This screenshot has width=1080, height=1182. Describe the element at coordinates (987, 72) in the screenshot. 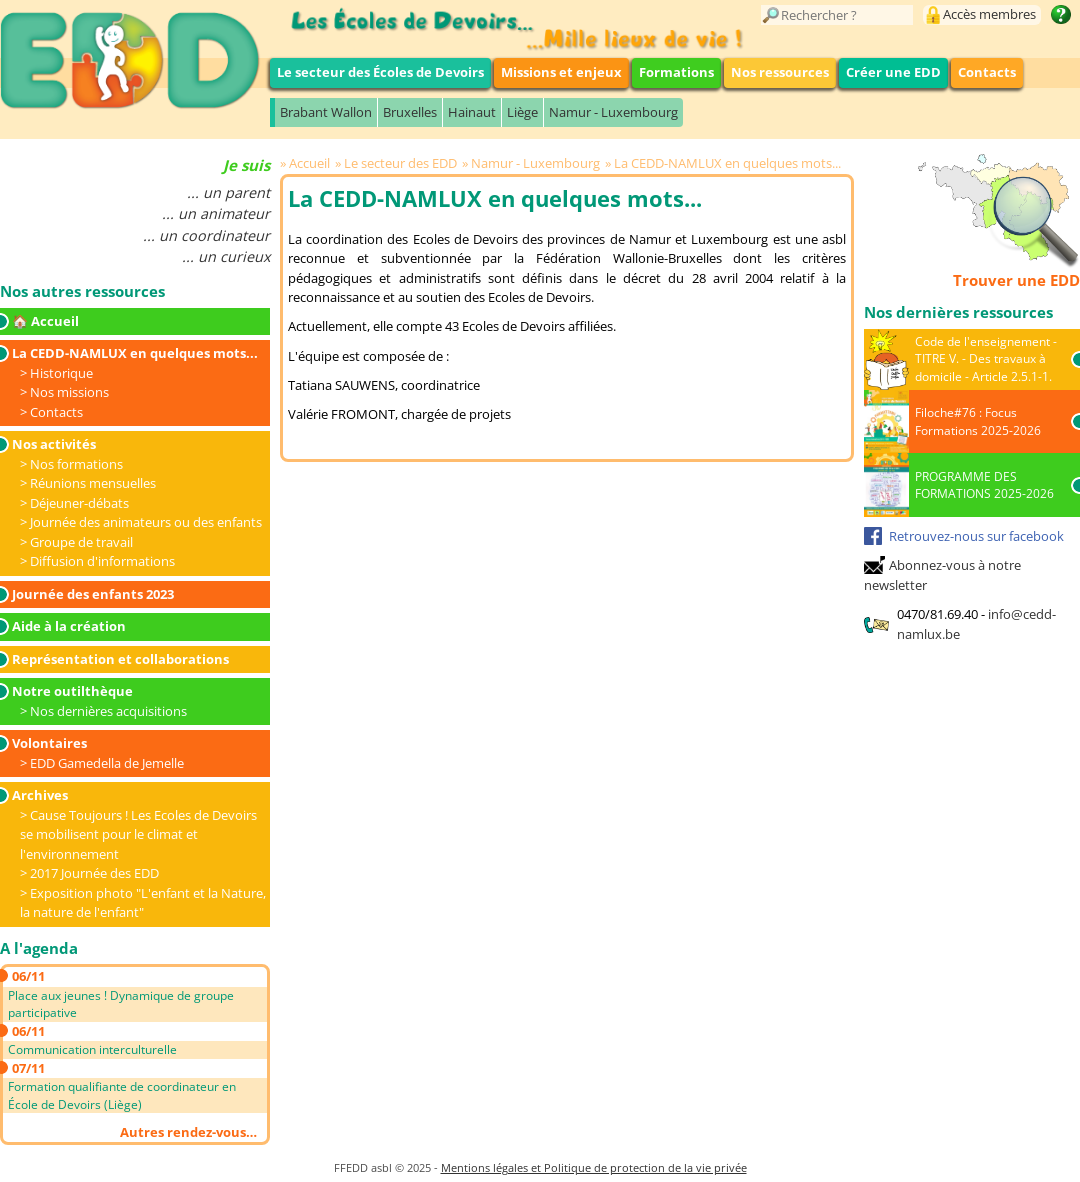

I see `Contacts` at that location.